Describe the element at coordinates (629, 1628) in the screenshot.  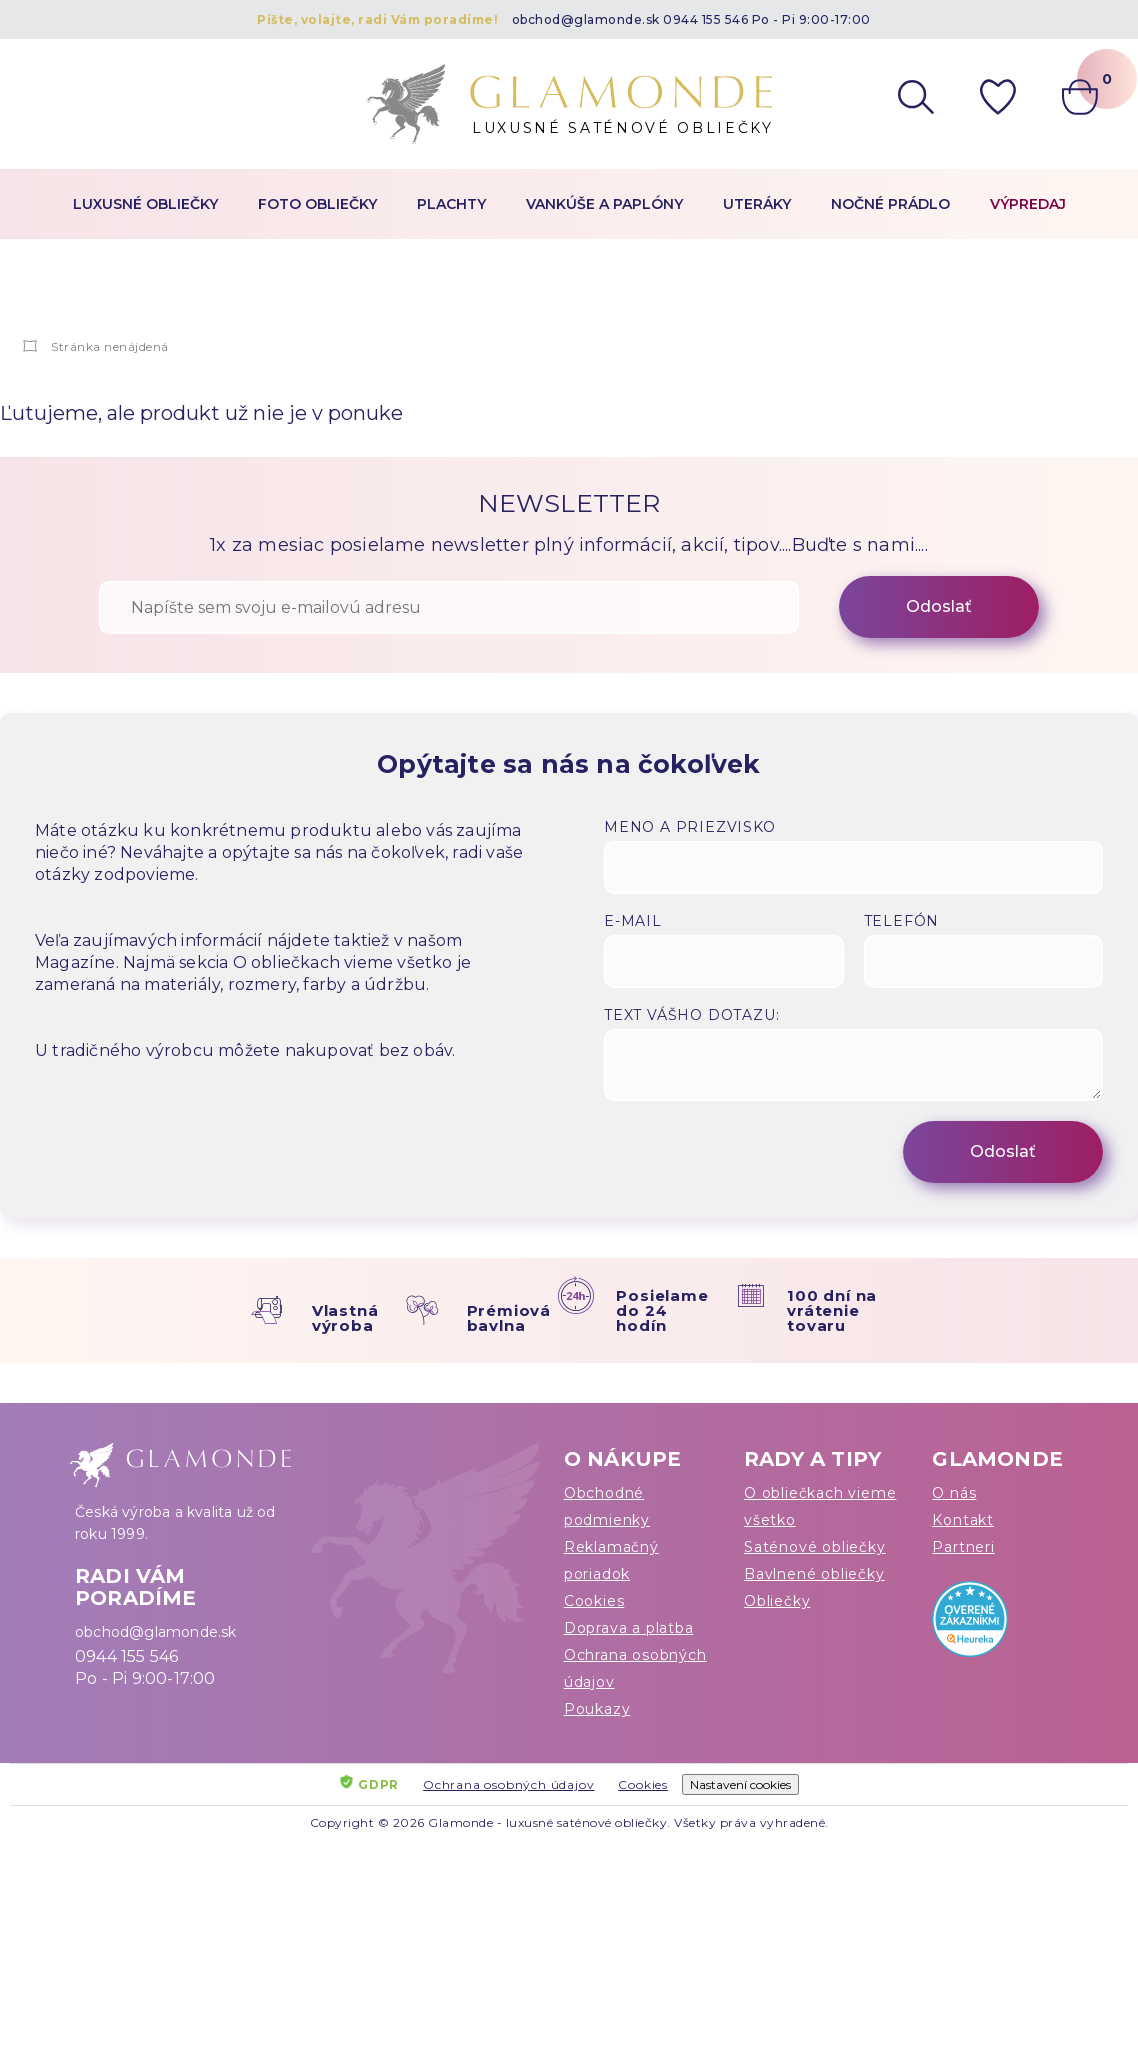
I see `Doprava a platba` at that location.